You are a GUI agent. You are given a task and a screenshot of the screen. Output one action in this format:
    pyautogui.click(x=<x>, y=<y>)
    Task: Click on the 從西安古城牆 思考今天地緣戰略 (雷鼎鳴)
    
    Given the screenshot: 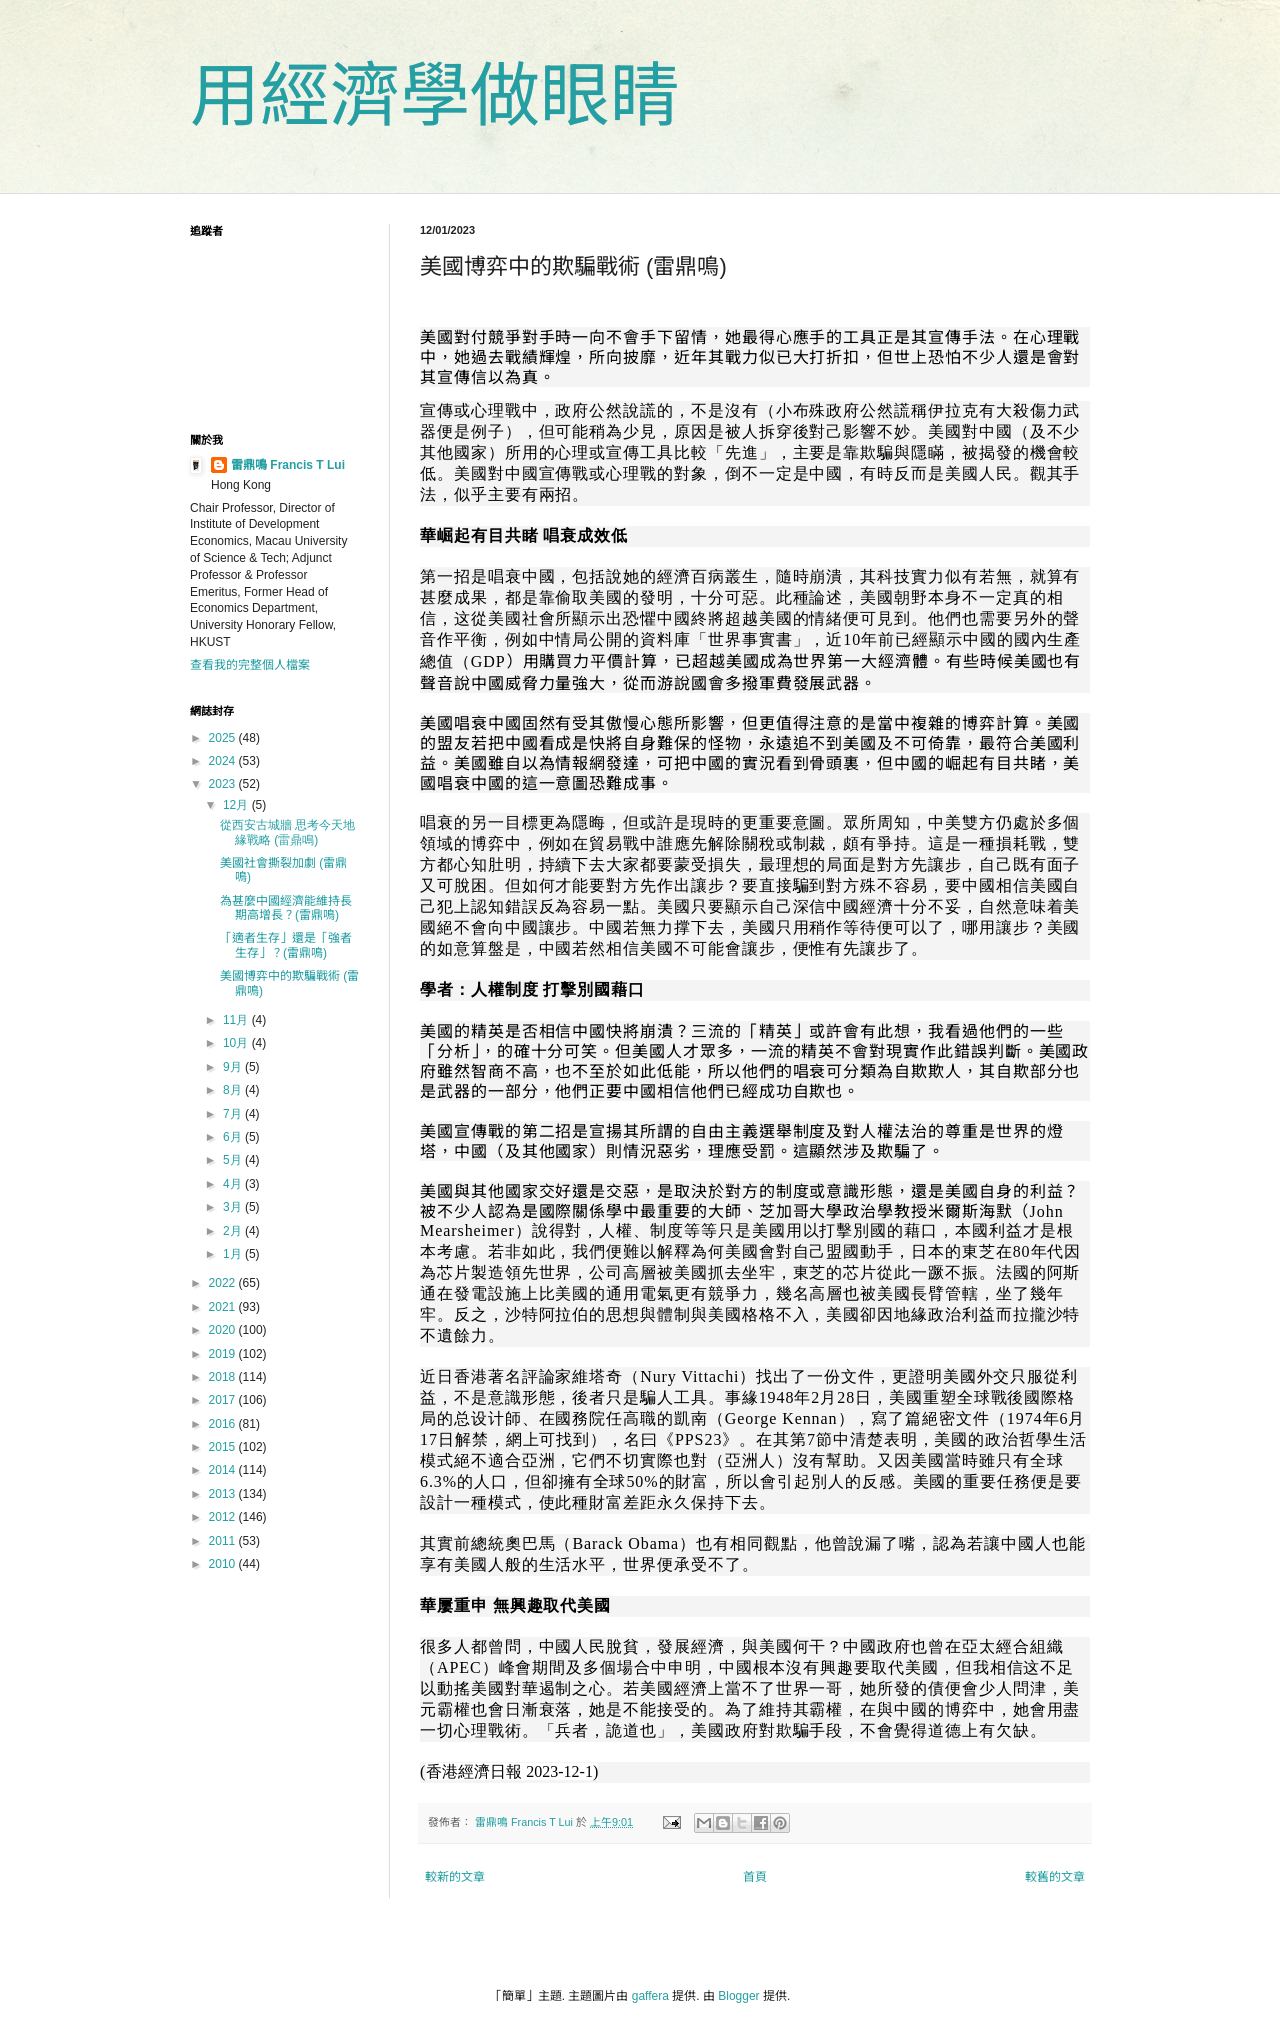 What is the action you would take?
    pyautogui.click(x=287, y=832)
    